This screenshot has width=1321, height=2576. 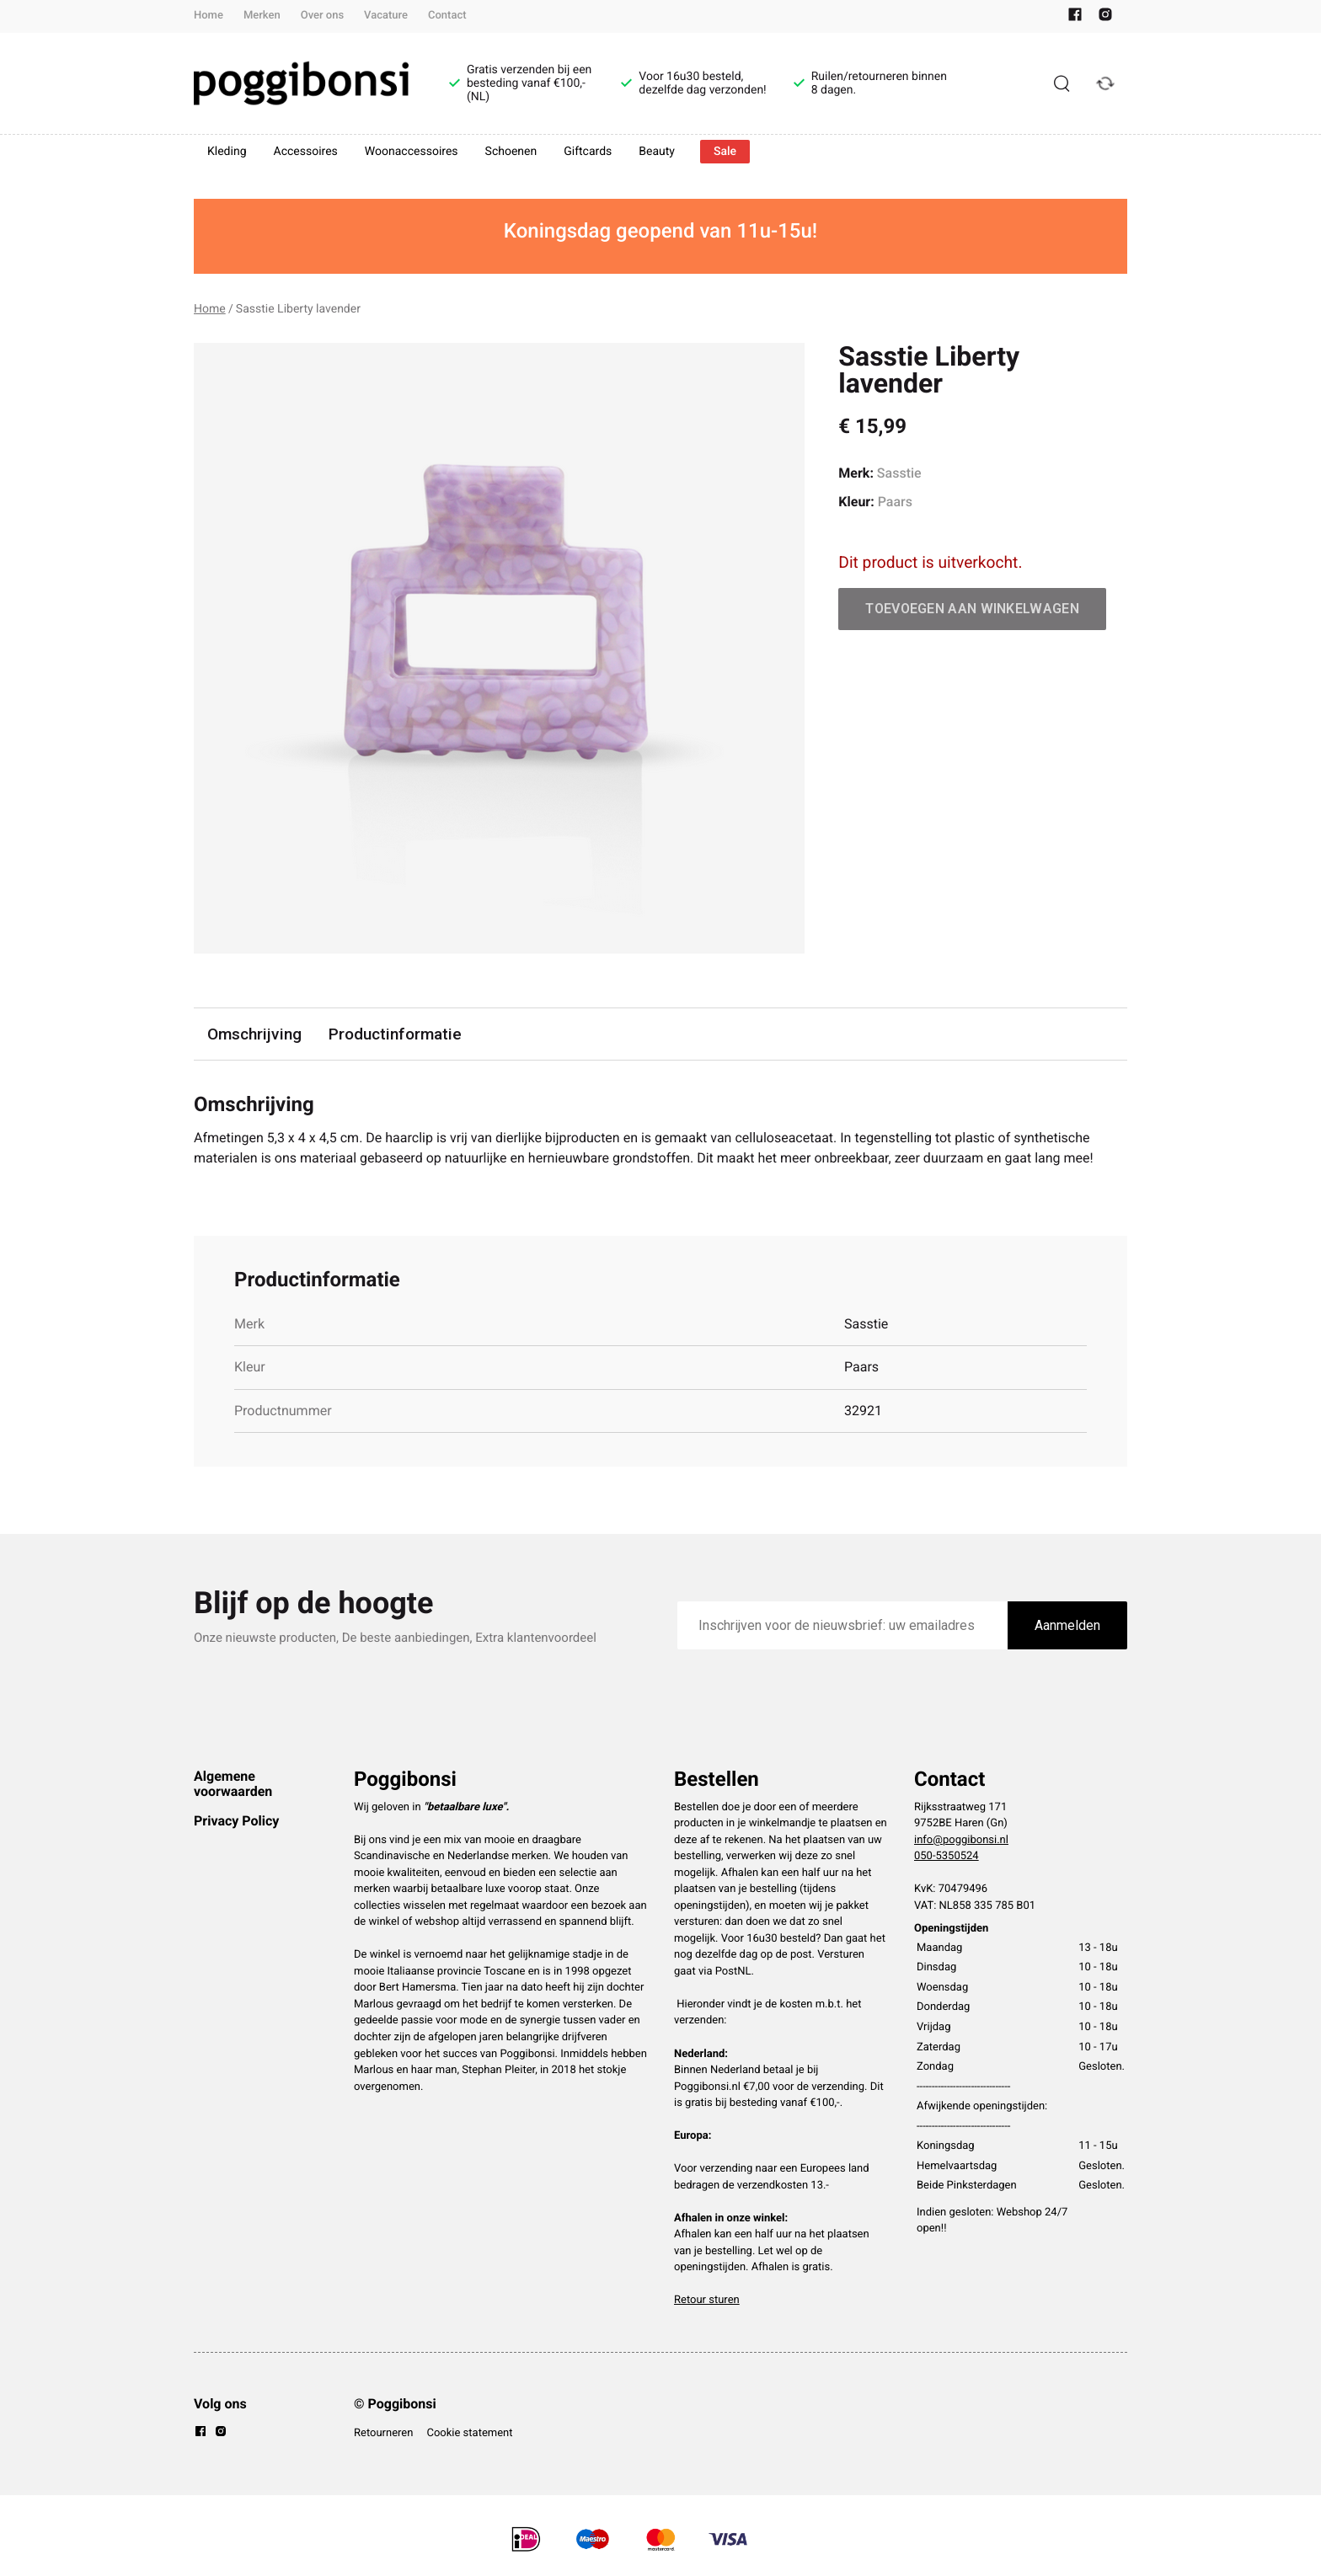 I want to click on Toevoegen aan winkelwagen, so click(x=972, y=609).